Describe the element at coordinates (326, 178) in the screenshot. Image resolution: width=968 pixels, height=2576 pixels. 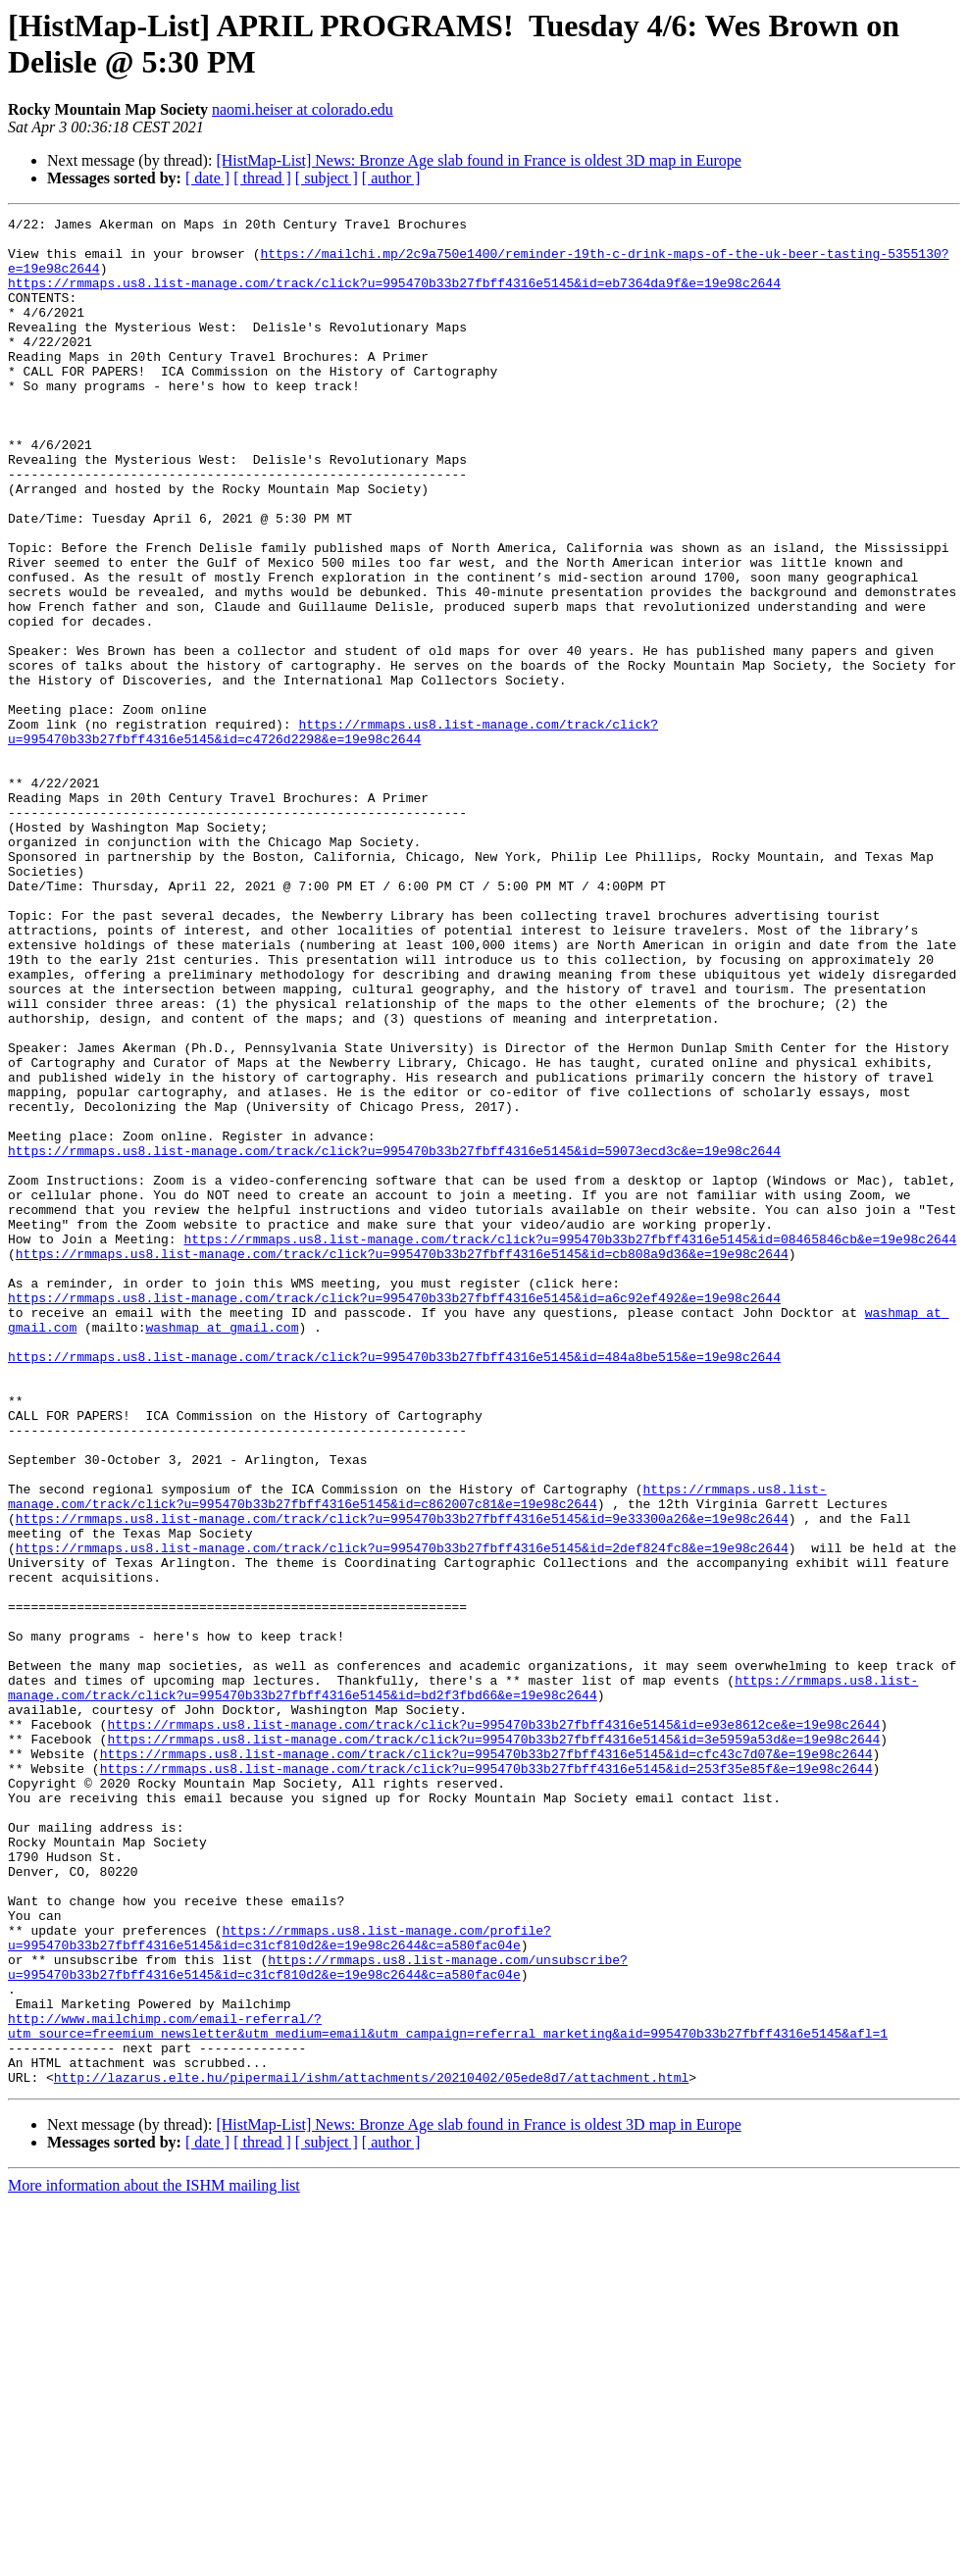
I see `[ subject ]` at that location.